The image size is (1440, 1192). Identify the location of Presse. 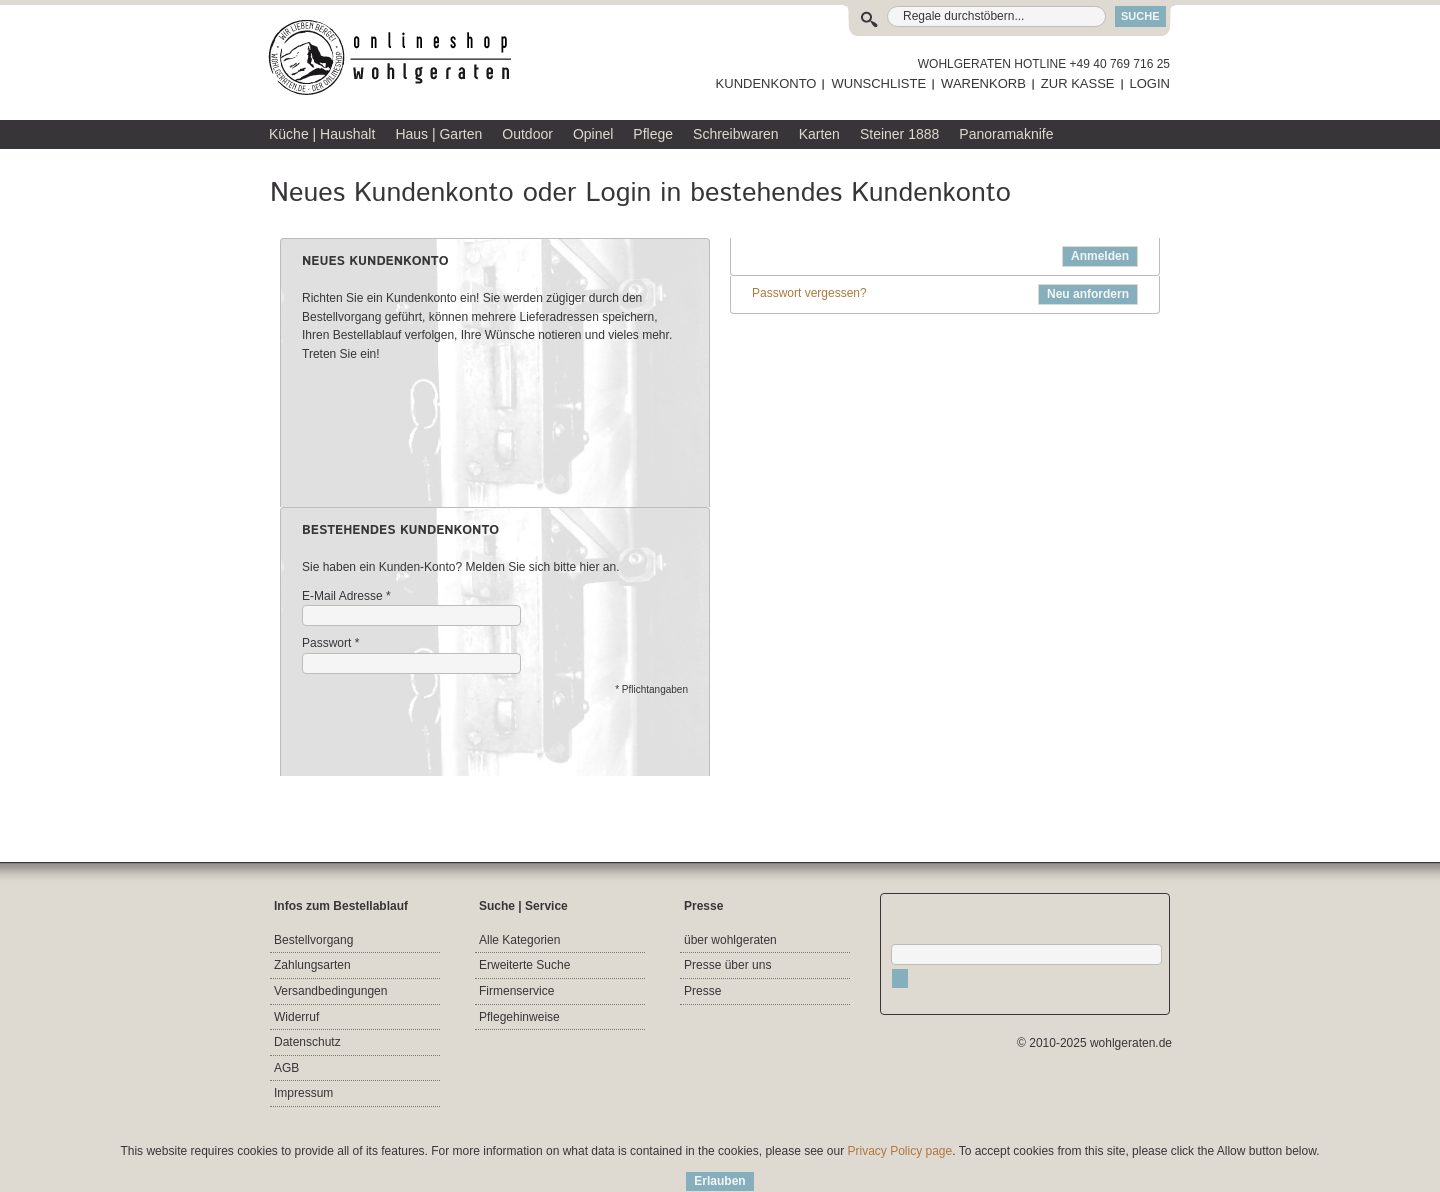
(702, 991).